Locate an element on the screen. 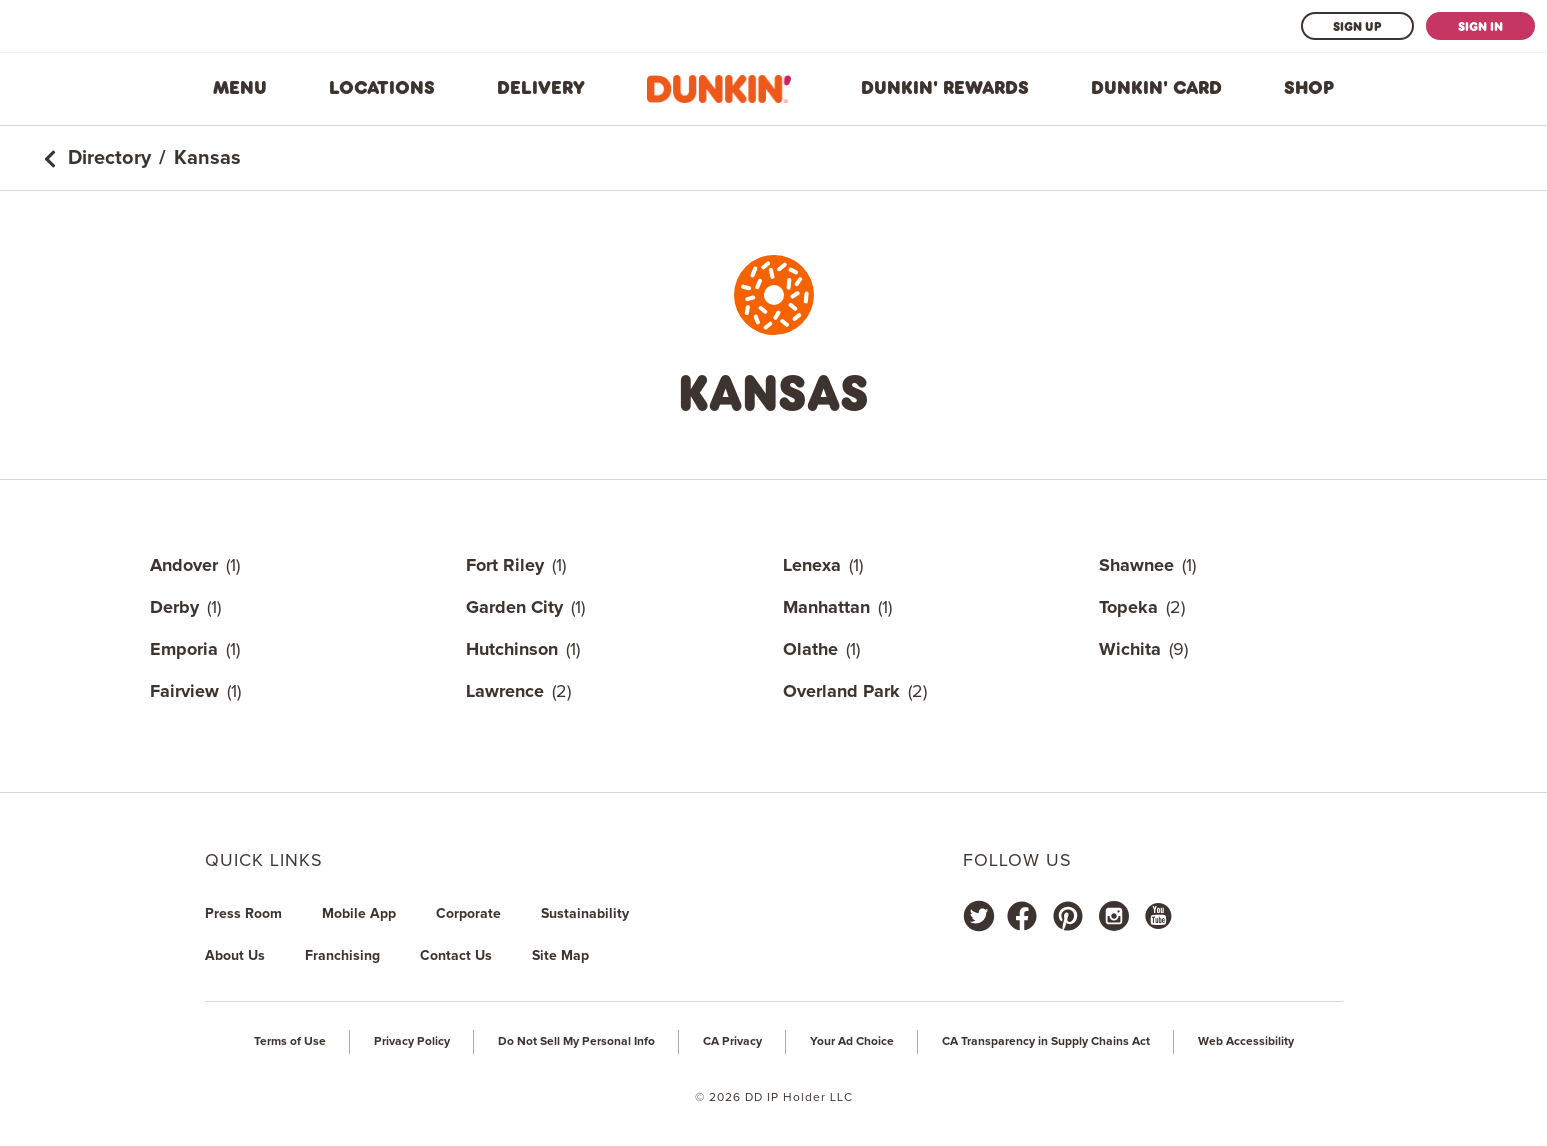 This screenshot has height=1146, width=1547. CA Privacy is located at coordinates (732, 1042).